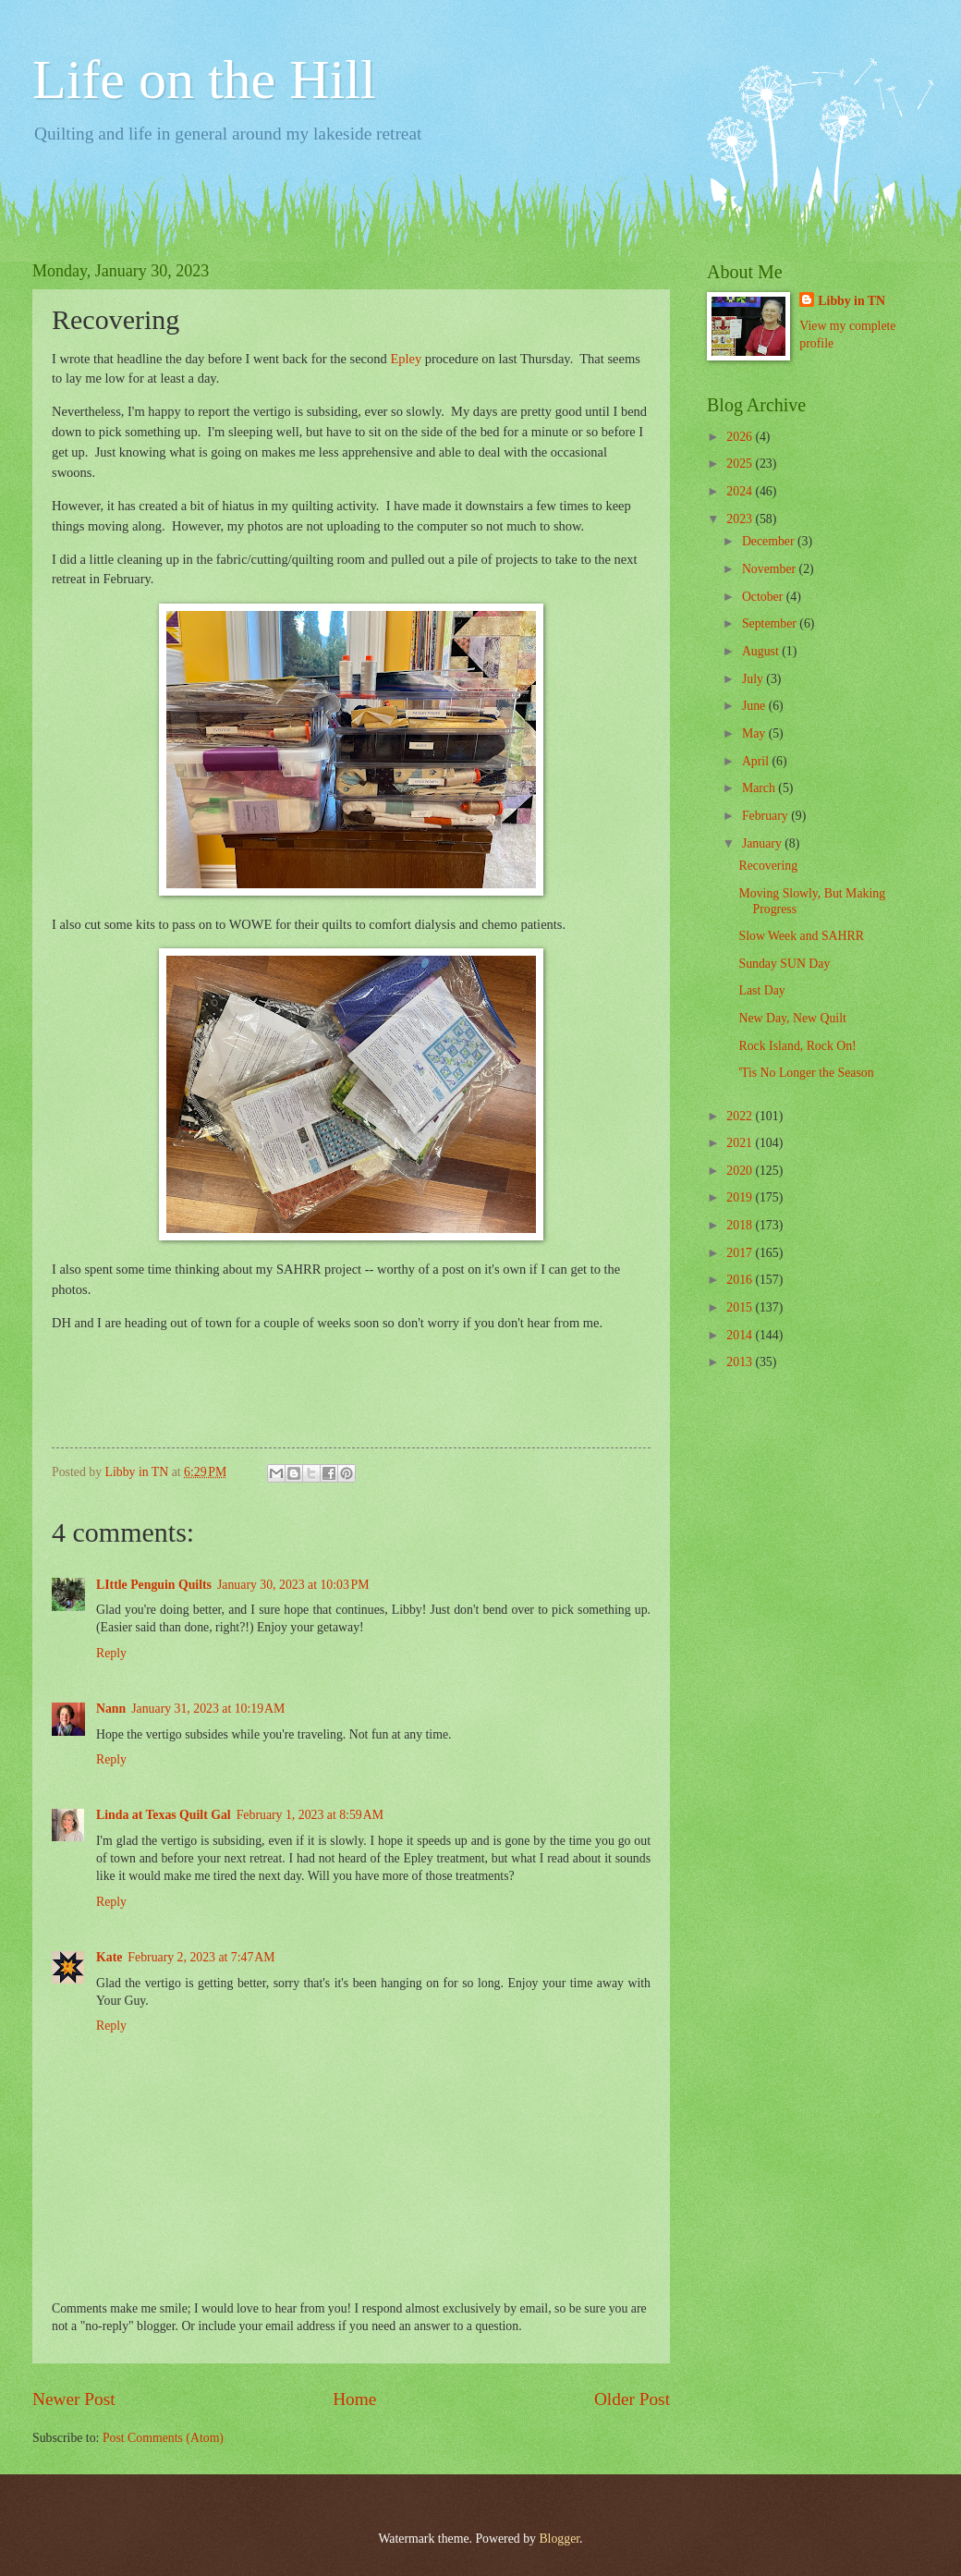  What do you see at coordinates (761, 990) in the screenshot?
I see `Last Day` at bounding box center [761, 990].